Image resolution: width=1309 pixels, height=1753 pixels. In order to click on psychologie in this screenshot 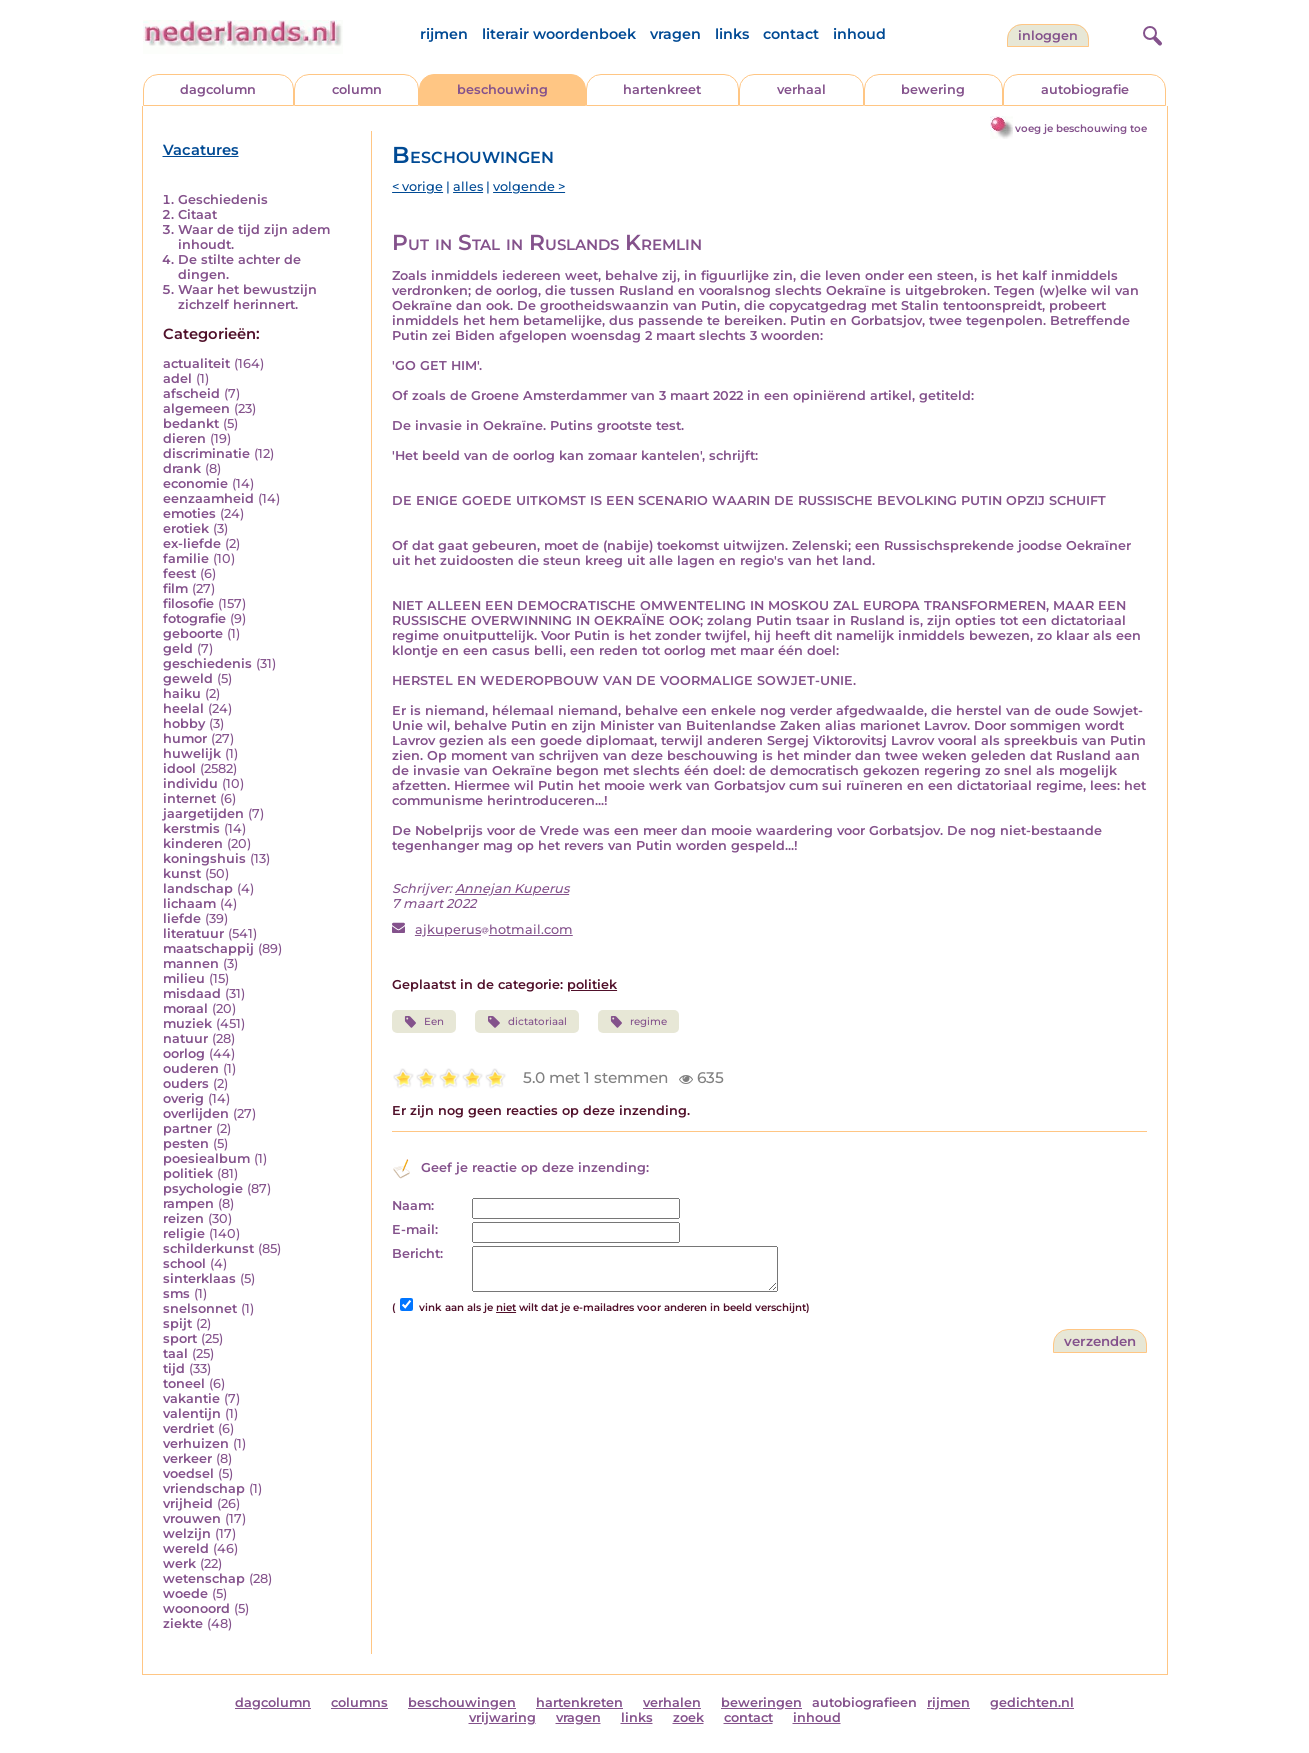, I will do `click(203, 1188)`.